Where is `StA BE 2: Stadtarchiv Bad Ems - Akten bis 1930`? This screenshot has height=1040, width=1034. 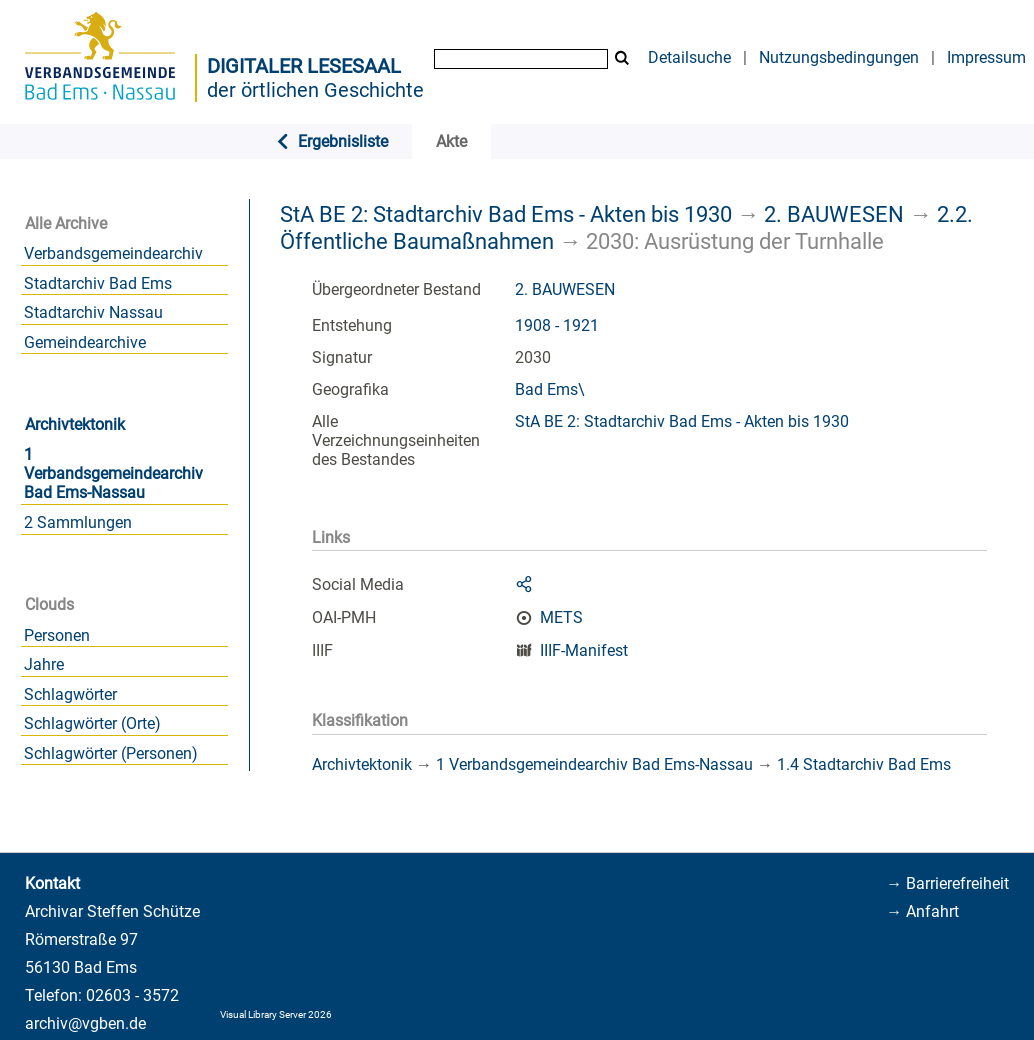
StA BE 2: Stadtarchiv Bad Ems - Akten bis 1930 is located at coordinates (506, 214).